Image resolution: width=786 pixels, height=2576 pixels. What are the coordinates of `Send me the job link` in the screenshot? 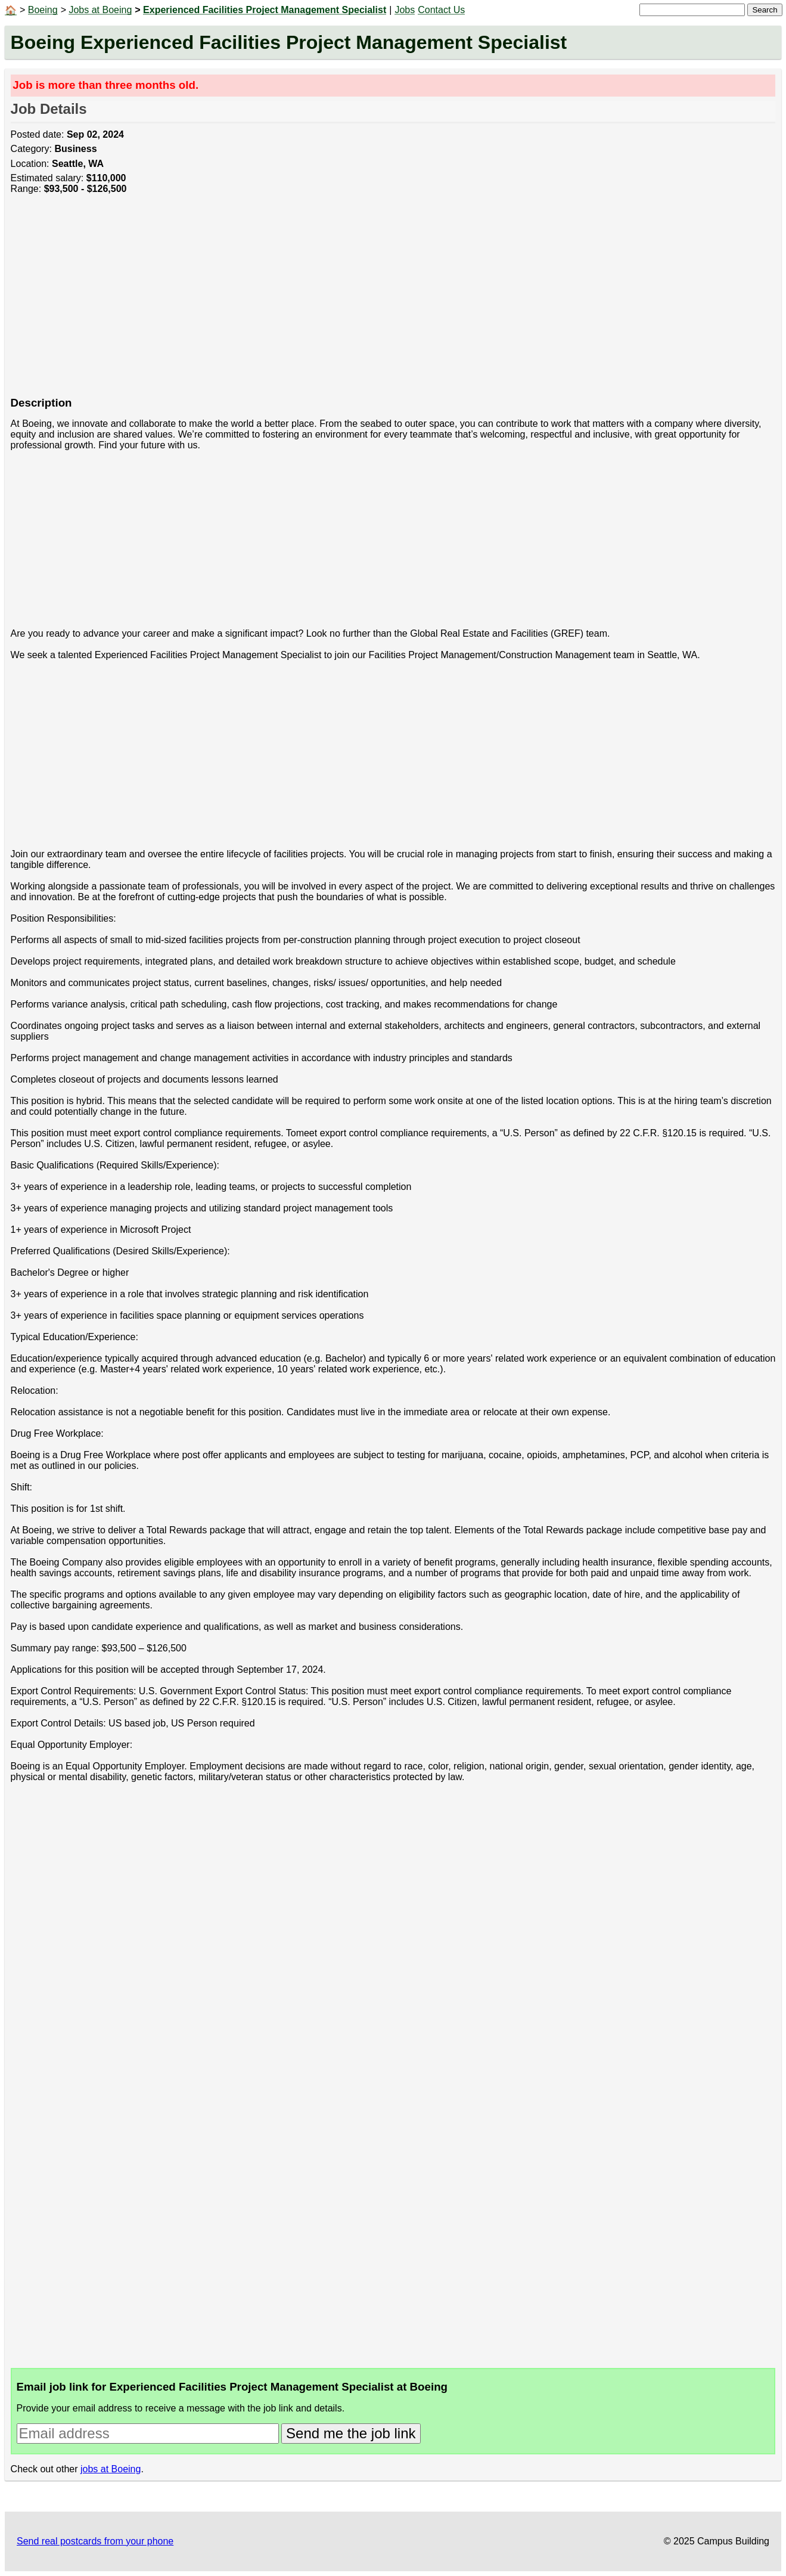 It's located at (350, 2433).